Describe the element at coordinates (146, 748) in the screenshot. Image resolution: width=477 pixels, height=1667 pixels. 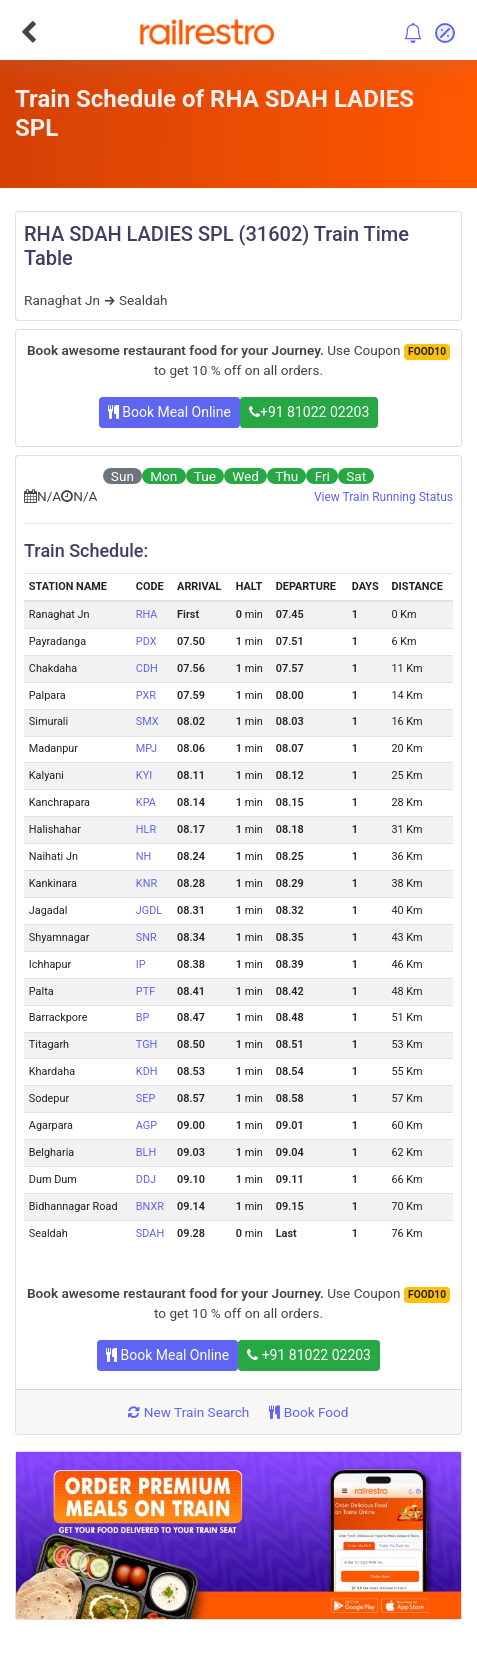
I see `MPJ` at that location.